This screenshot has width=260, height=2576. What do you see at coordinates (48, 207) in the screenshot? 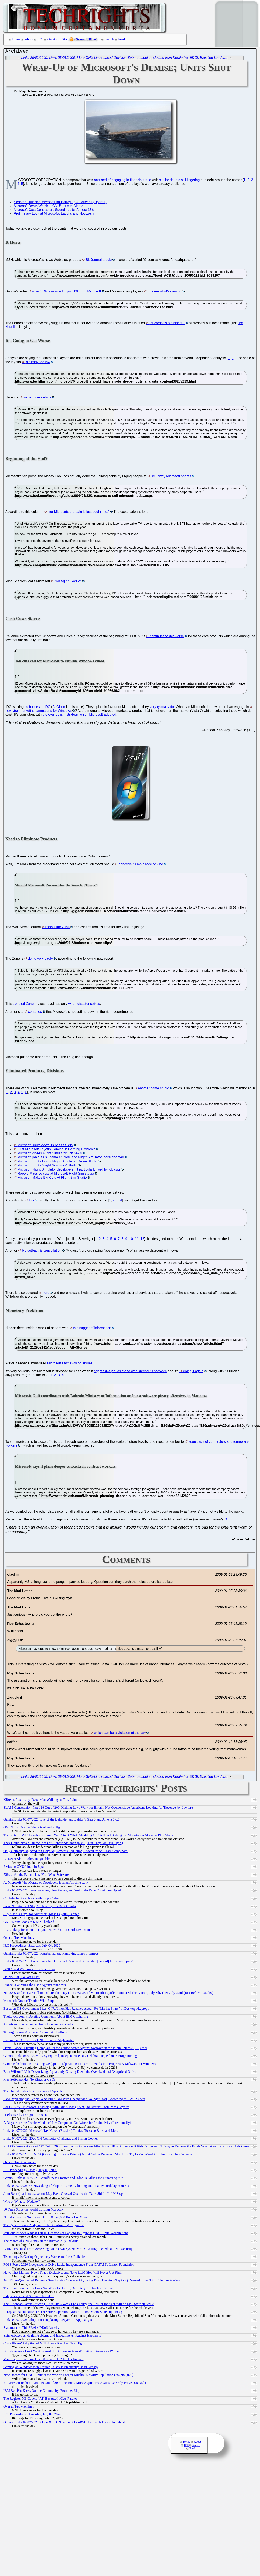
I see `Microsoft Death Watch -- GNU/Linux to Blame` at bounding box center [48, 207].